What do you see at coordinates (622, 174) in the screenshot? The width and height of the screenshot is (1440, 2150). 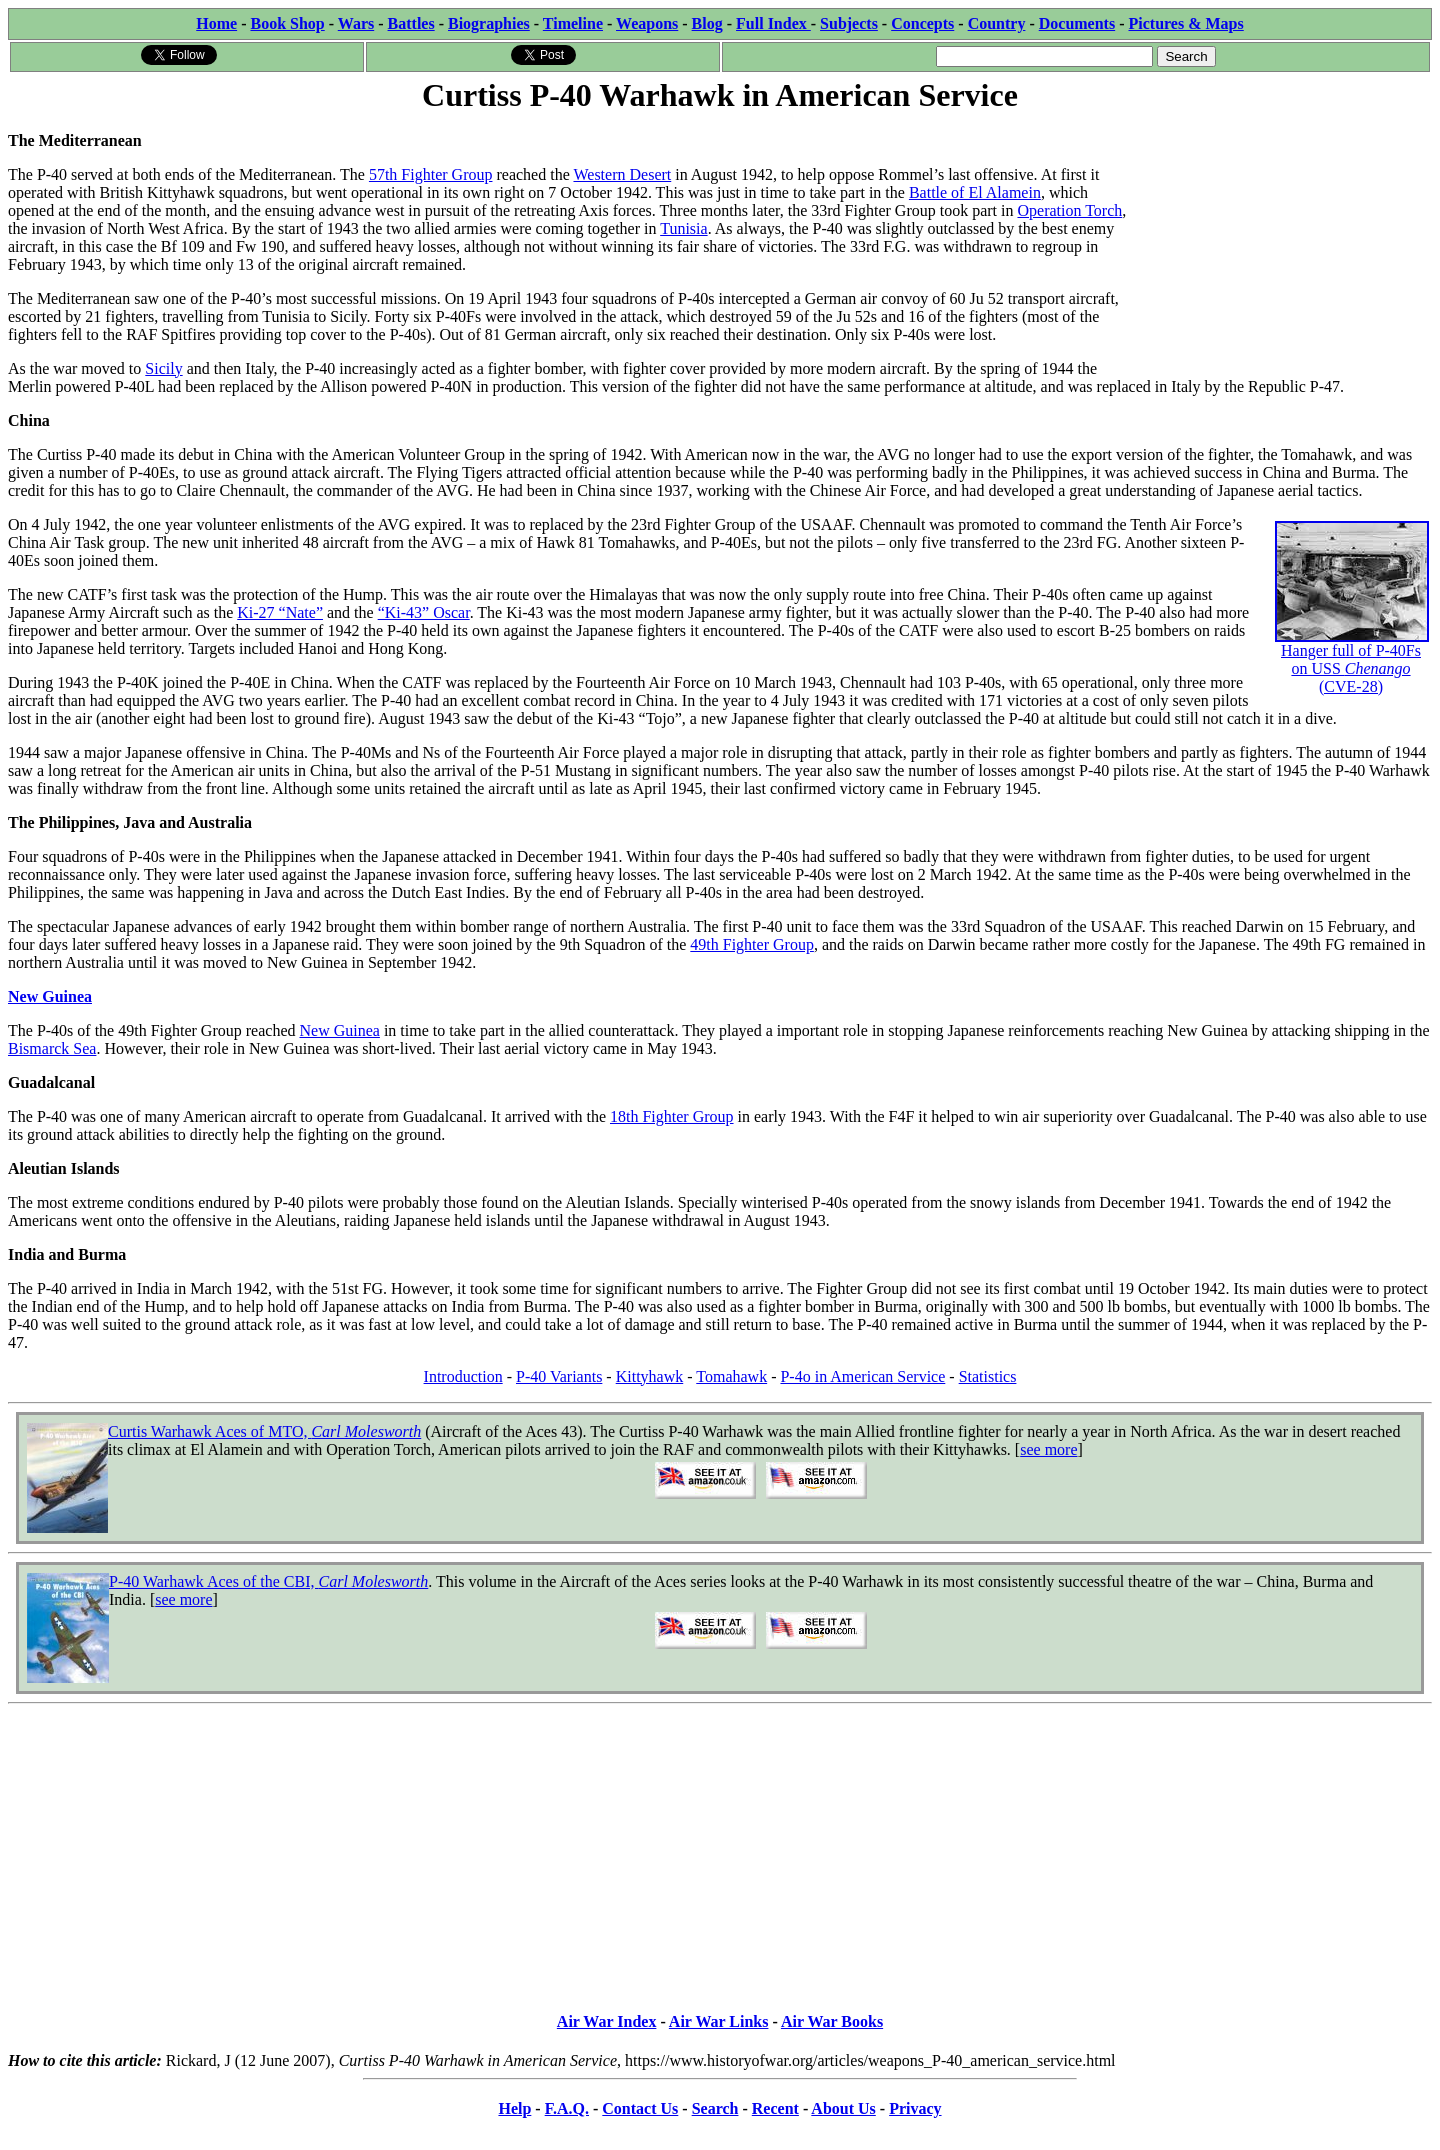 I see `Western Desert` at bounding box center [622, 174].